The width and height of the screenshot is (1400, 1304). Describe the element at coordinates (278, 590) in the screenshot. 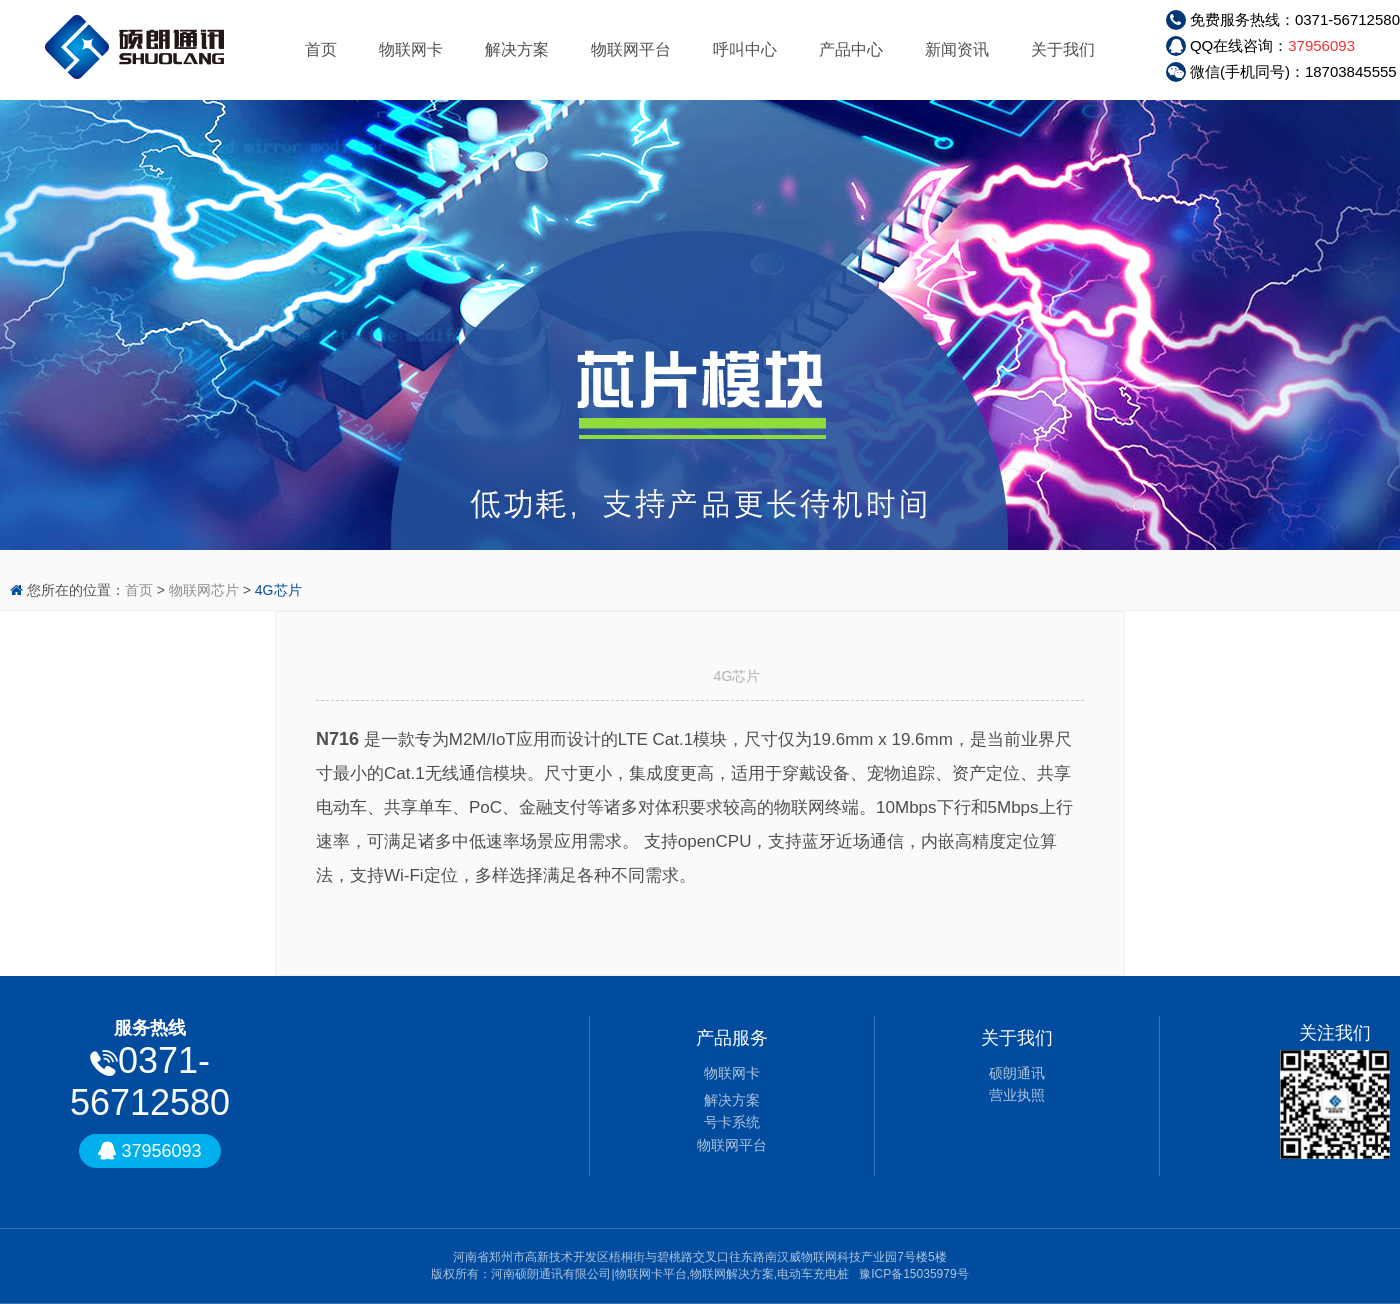

I see `4G芯片` at that location.